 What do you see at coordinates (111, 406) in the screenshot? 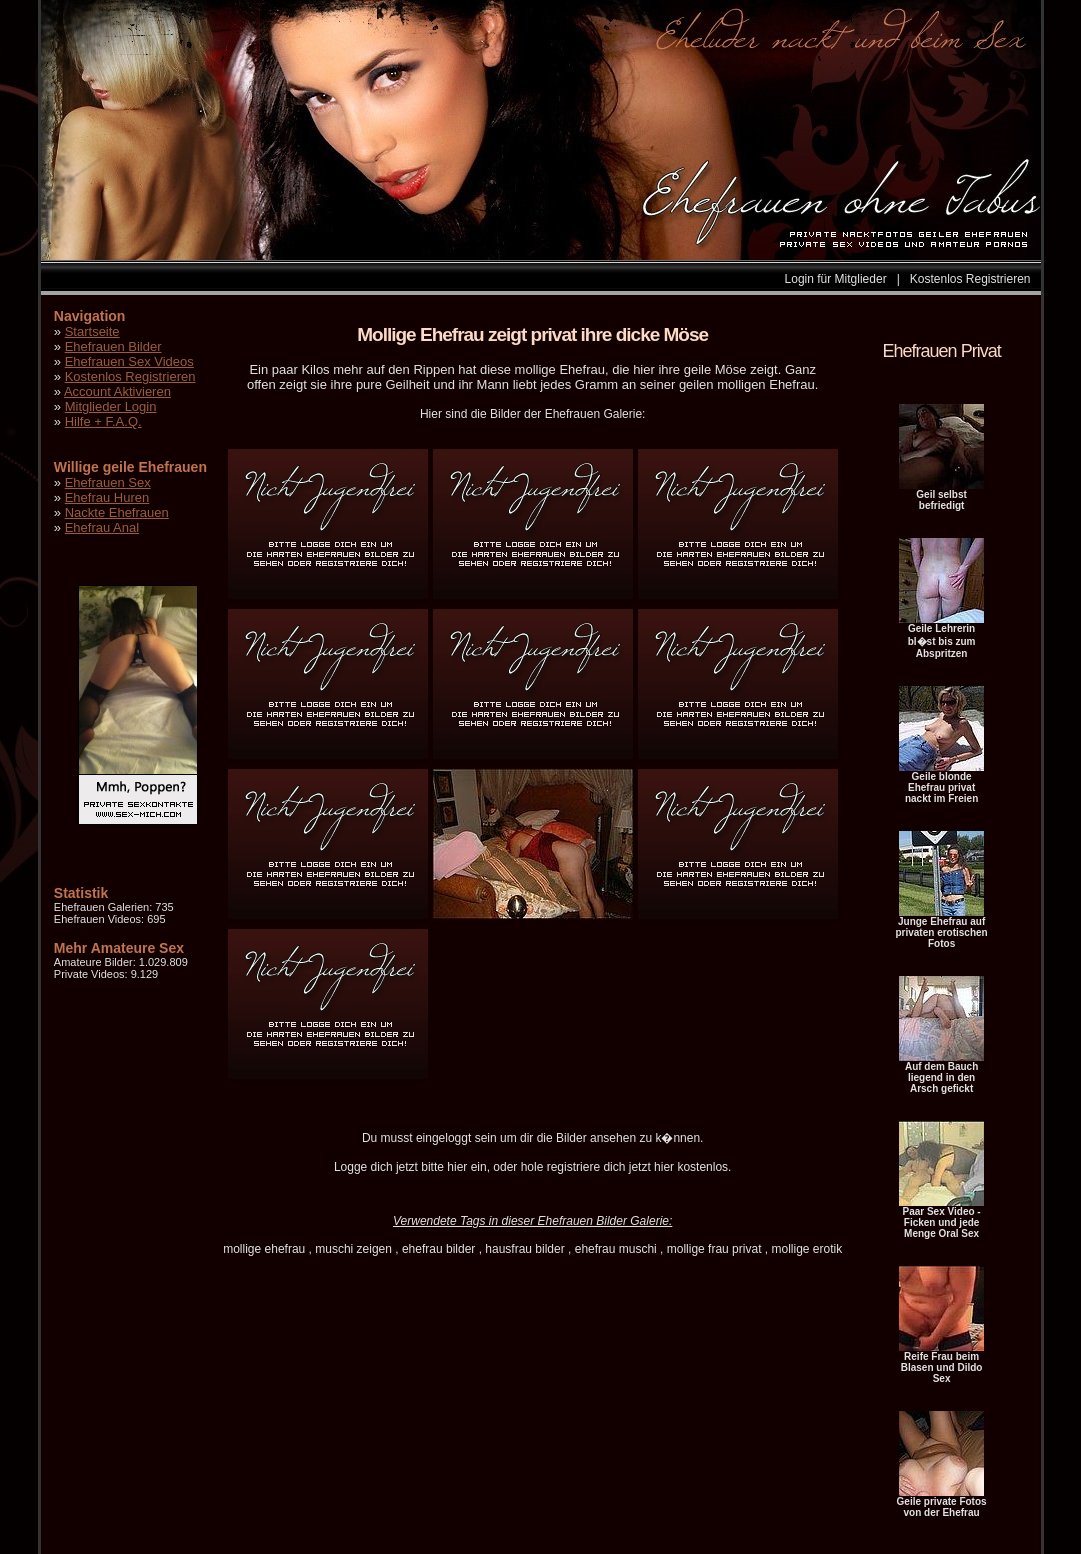
I see `Mitglieder Login` at bounding box center [111, 406].